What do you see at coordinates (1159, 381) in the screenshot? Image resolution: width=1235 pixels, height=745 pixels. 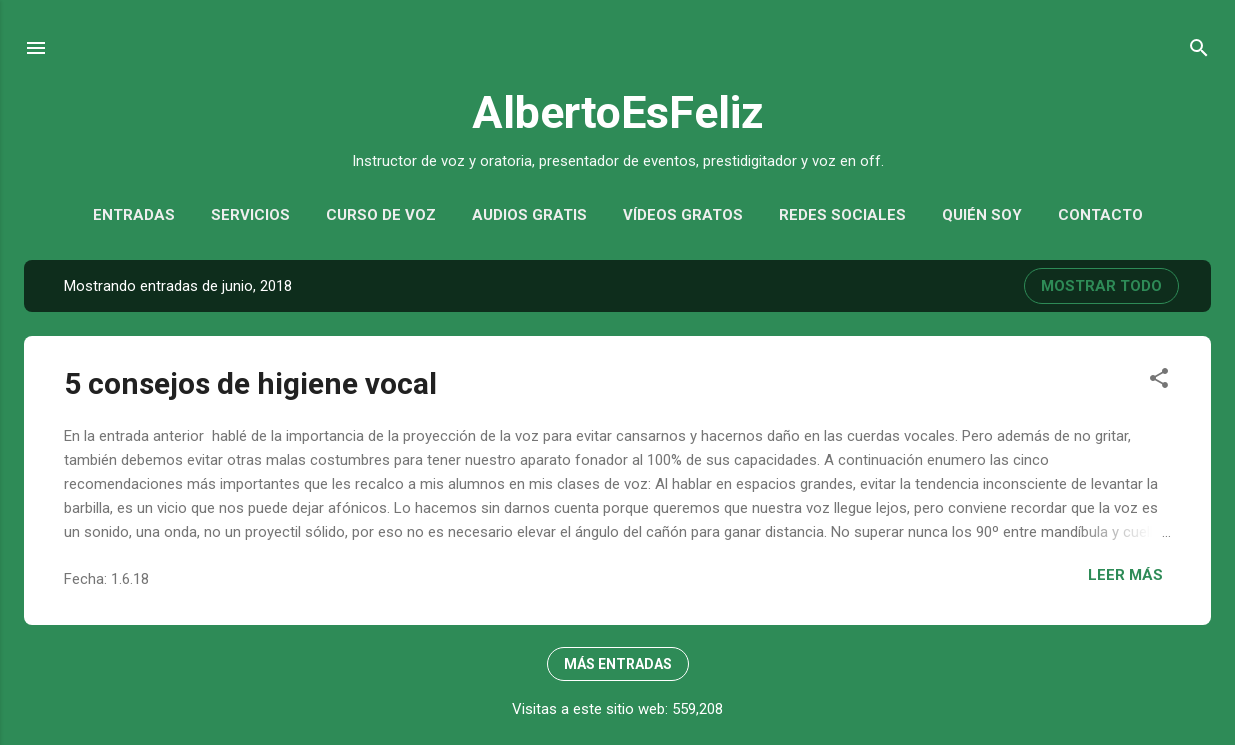 I see `[button]` at bounding box center [1159, 381].